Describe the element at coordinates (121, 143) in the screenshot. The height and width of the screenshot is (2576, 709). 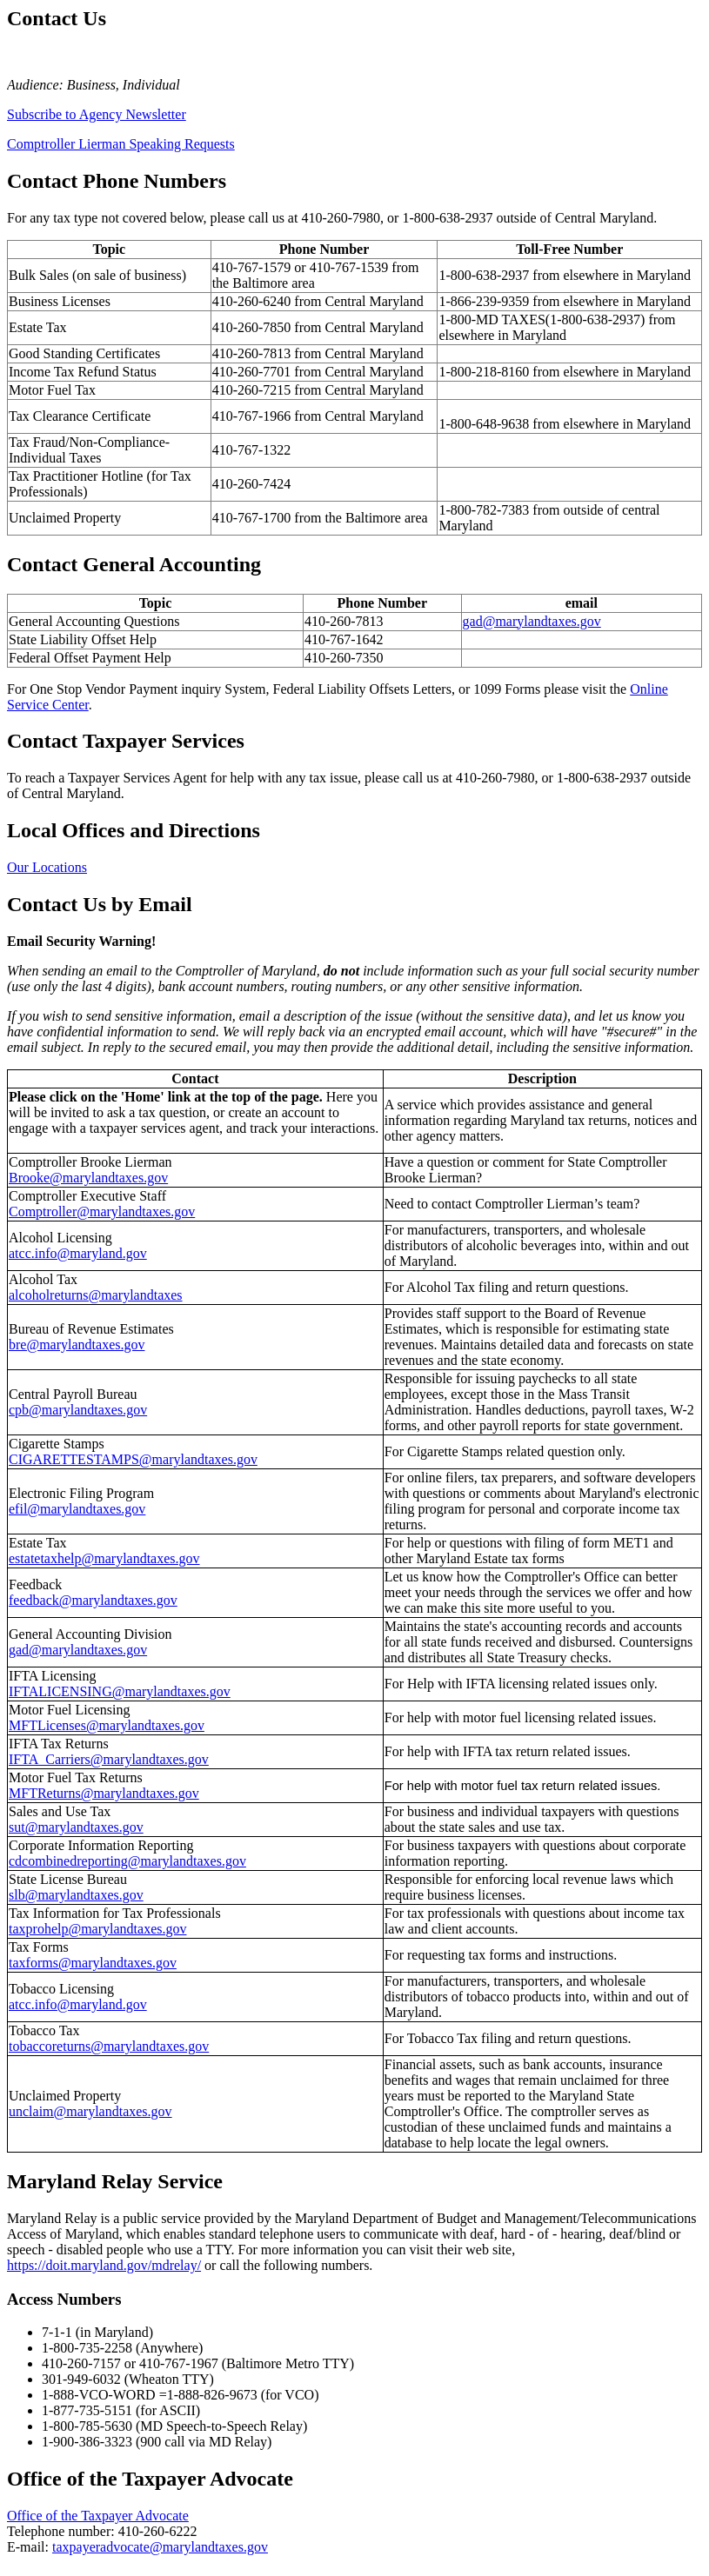
I see `Comptroller Lierman Speaking Requests` at that location.